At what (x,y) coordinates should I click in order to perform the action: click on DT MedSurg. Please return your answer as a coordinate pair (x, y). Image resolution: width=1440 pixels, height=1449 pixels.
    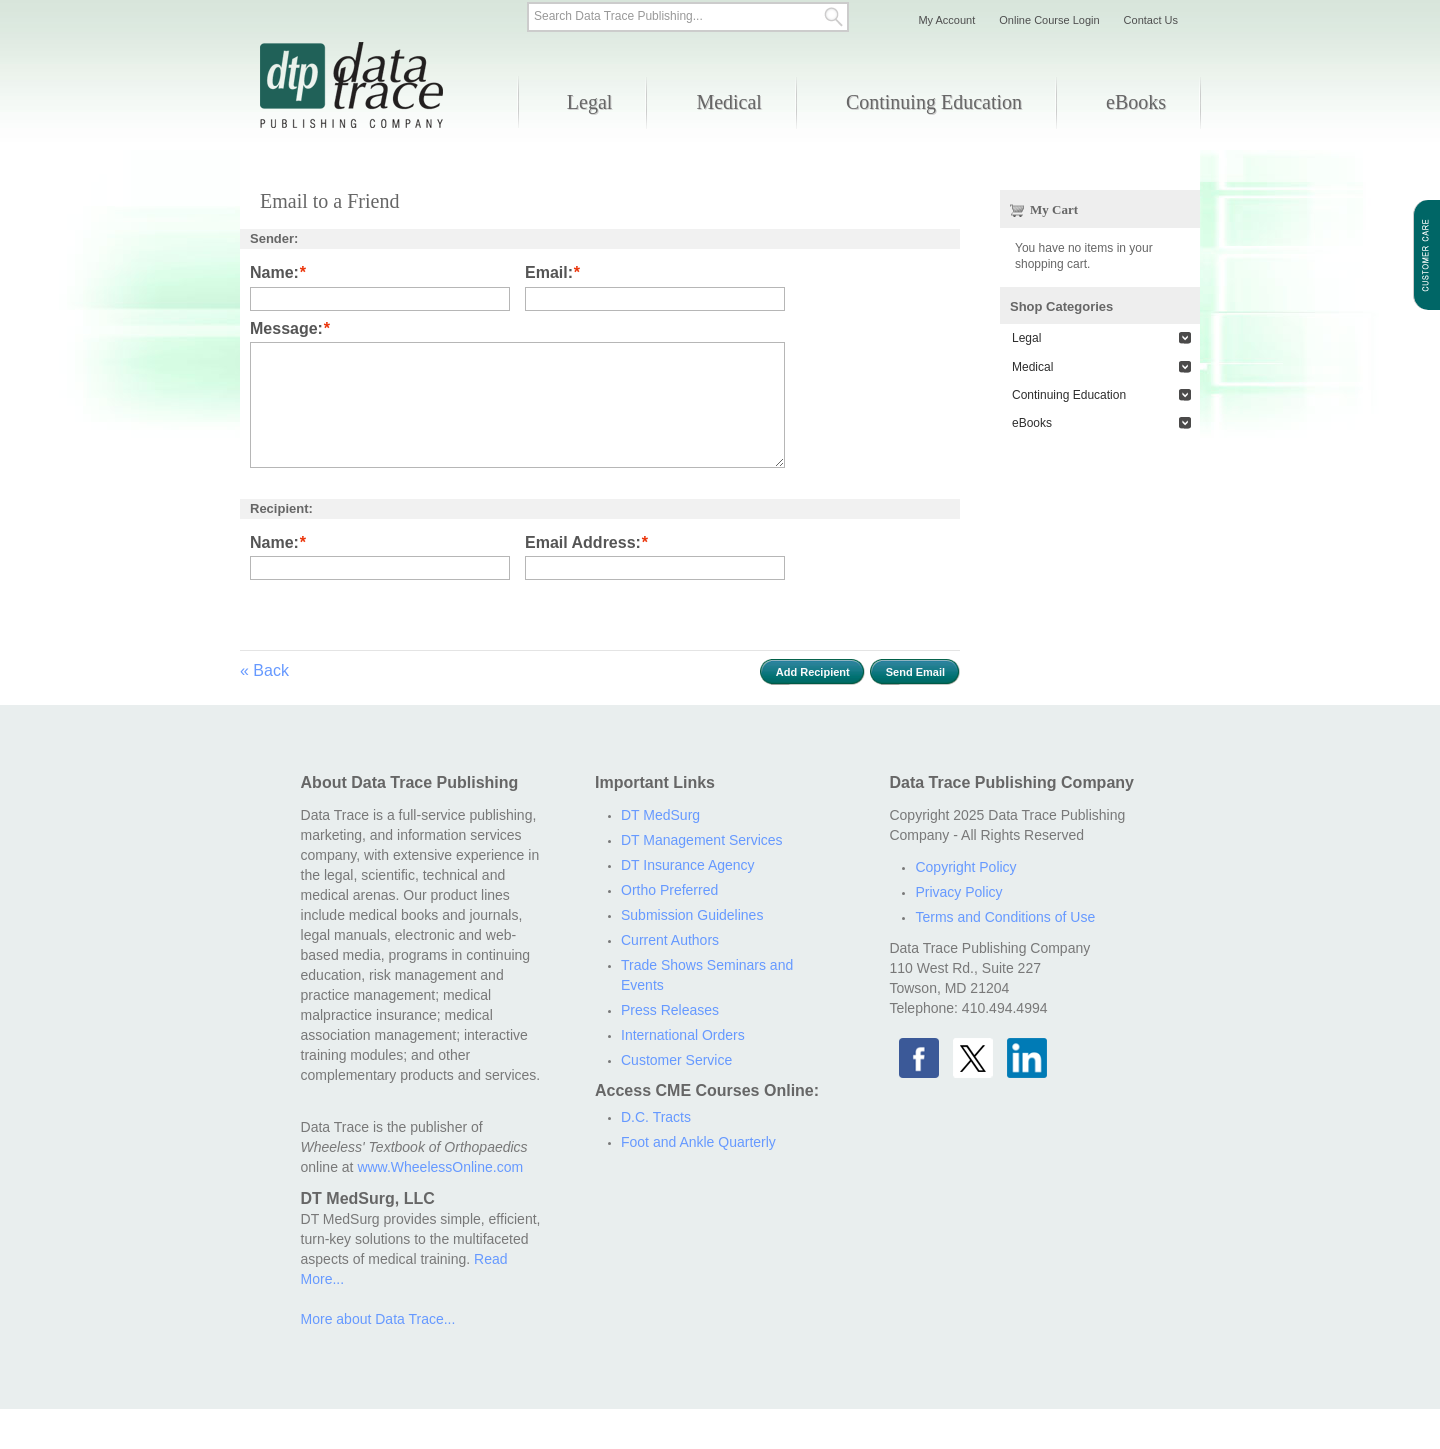
    Looking at the image, I should click on (660, 815).